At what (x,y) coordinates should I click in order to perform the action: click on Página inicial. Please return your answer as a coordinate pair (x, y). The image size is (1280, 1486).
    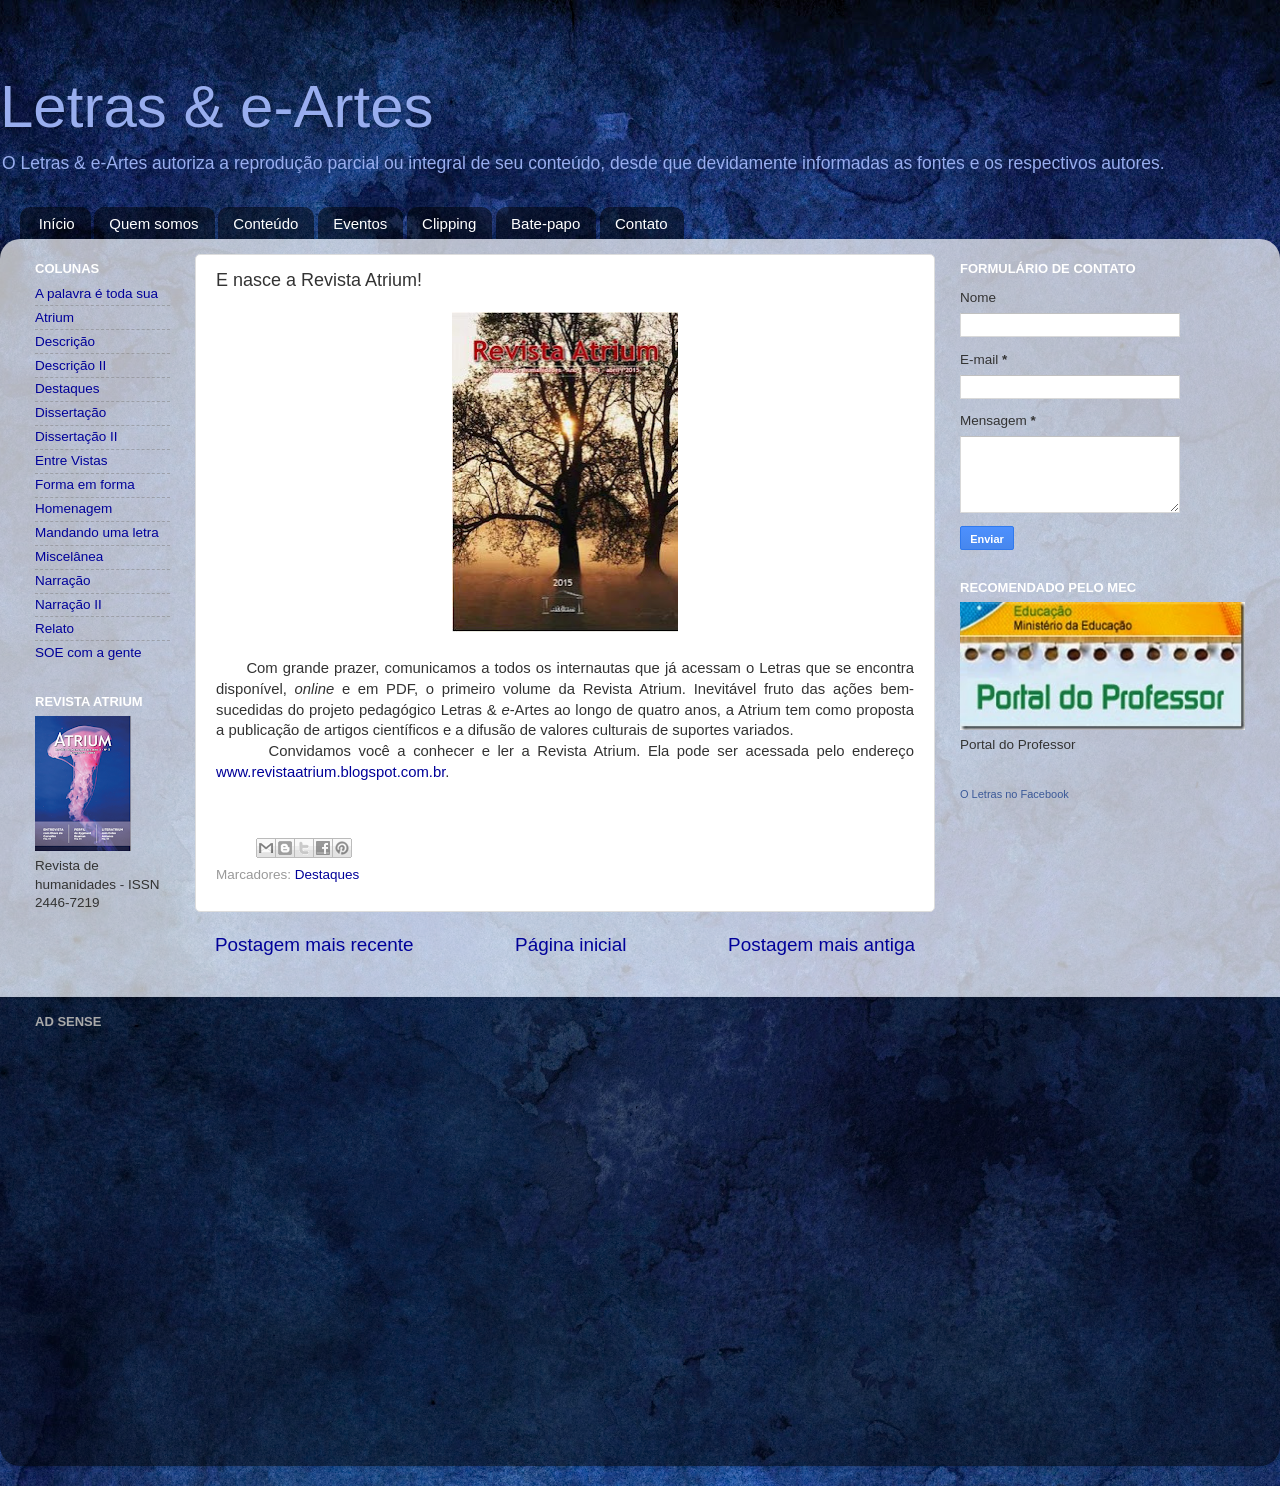
    Looking at the image, I should click on (570, 944).